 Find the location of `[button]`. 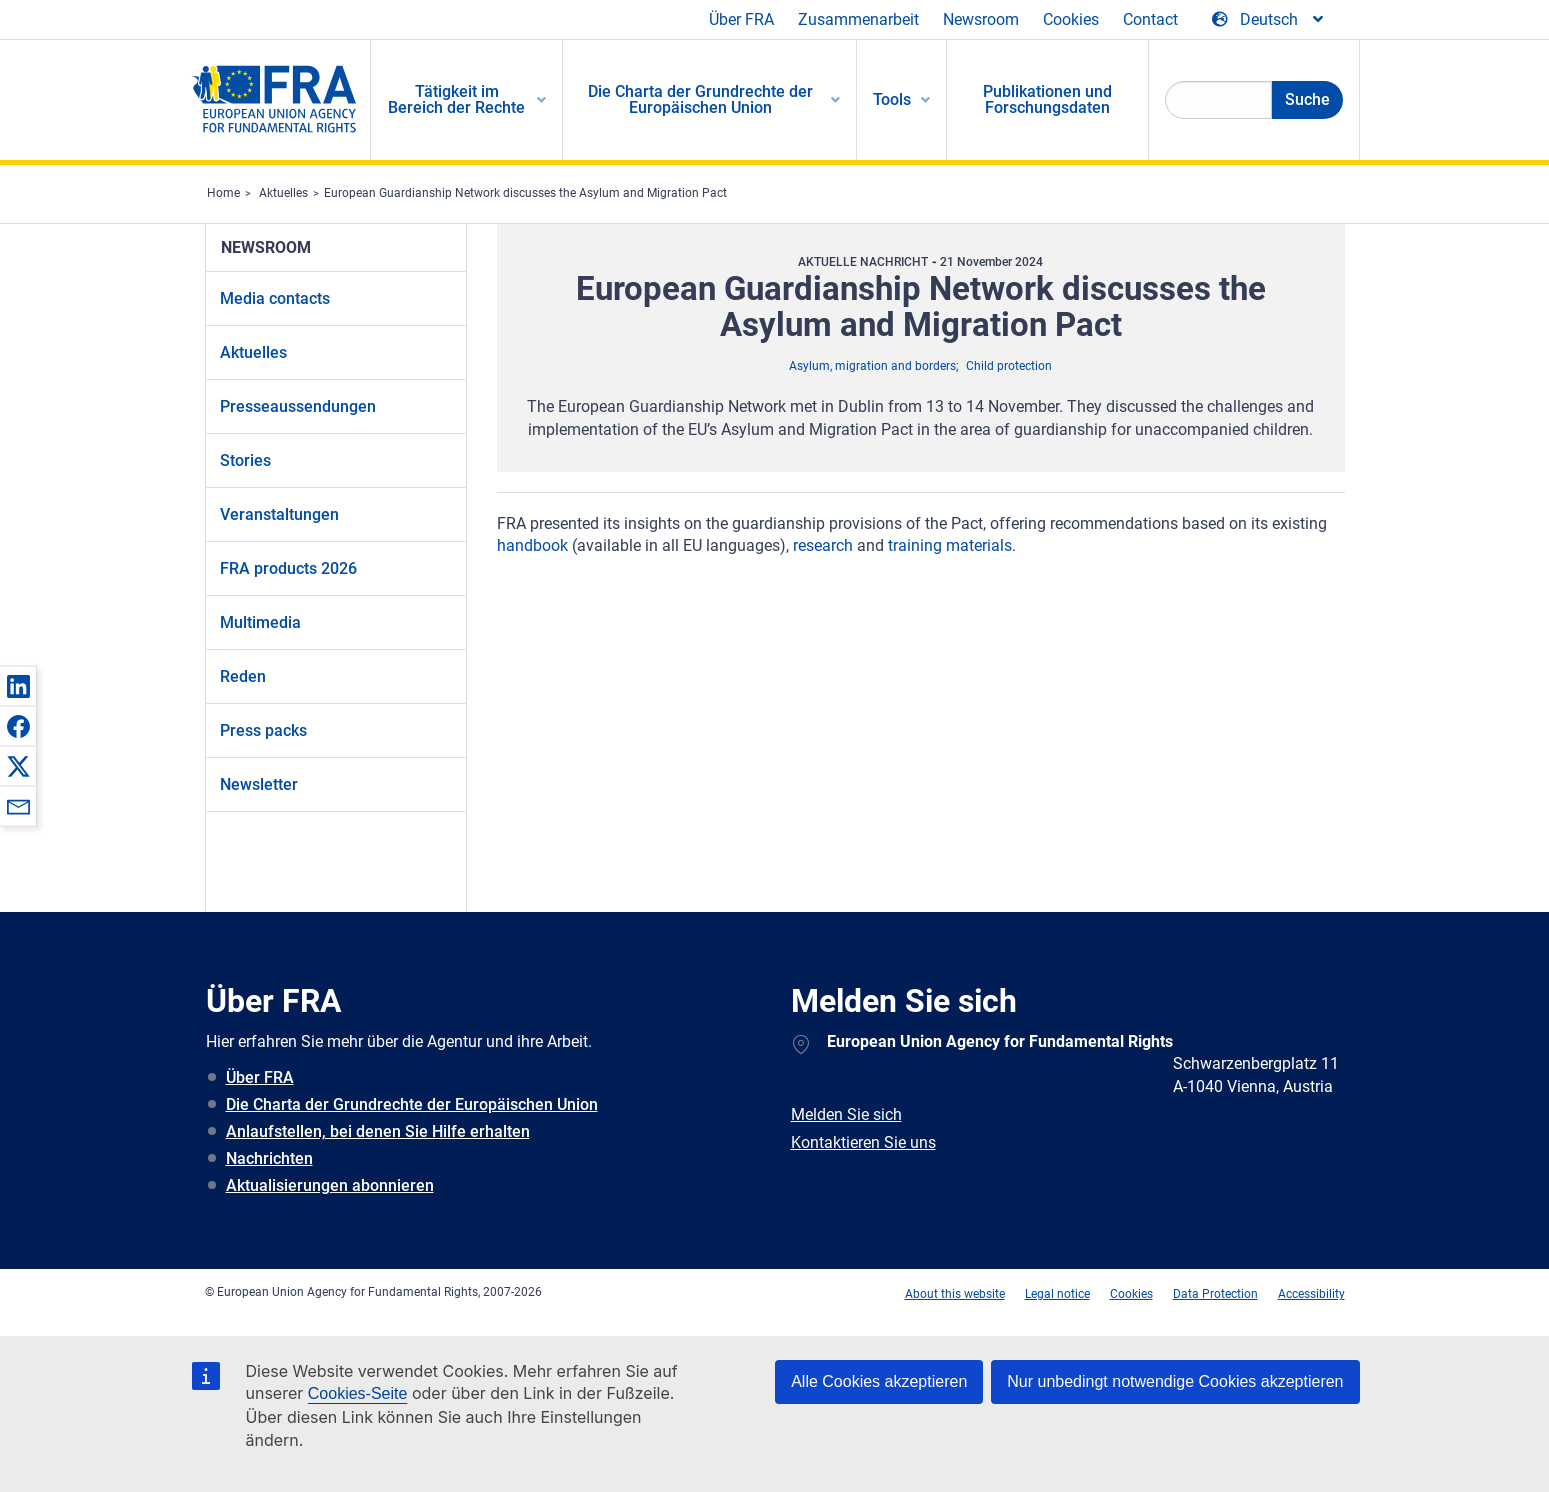

[button] is located at coordinates (18, 686).